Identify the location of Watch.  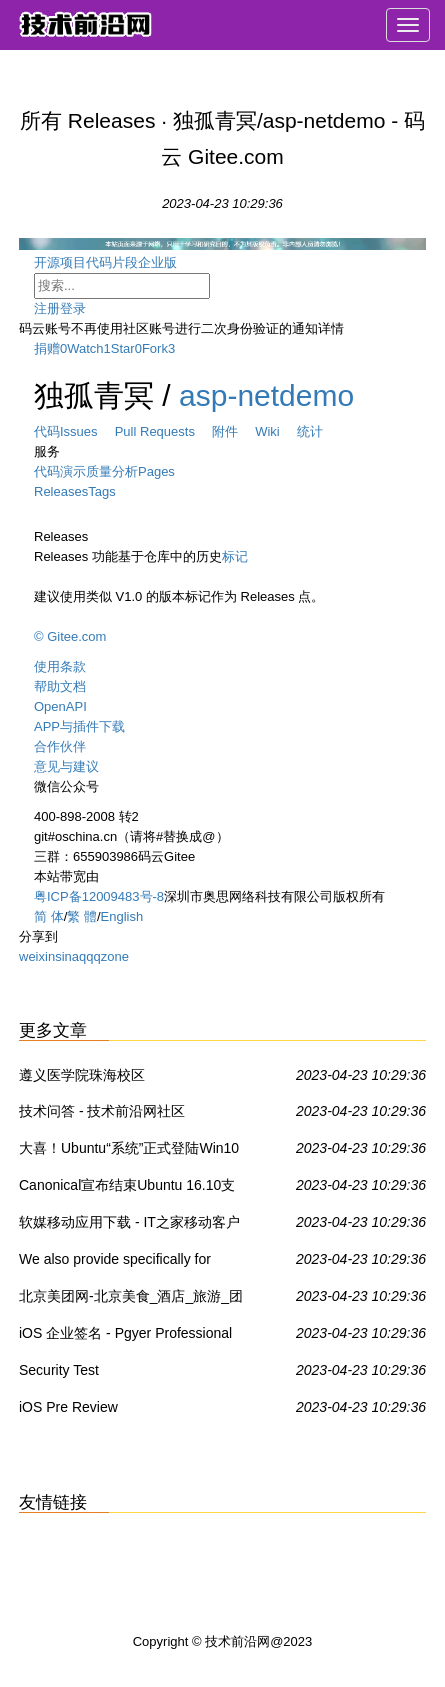
(85, 348).